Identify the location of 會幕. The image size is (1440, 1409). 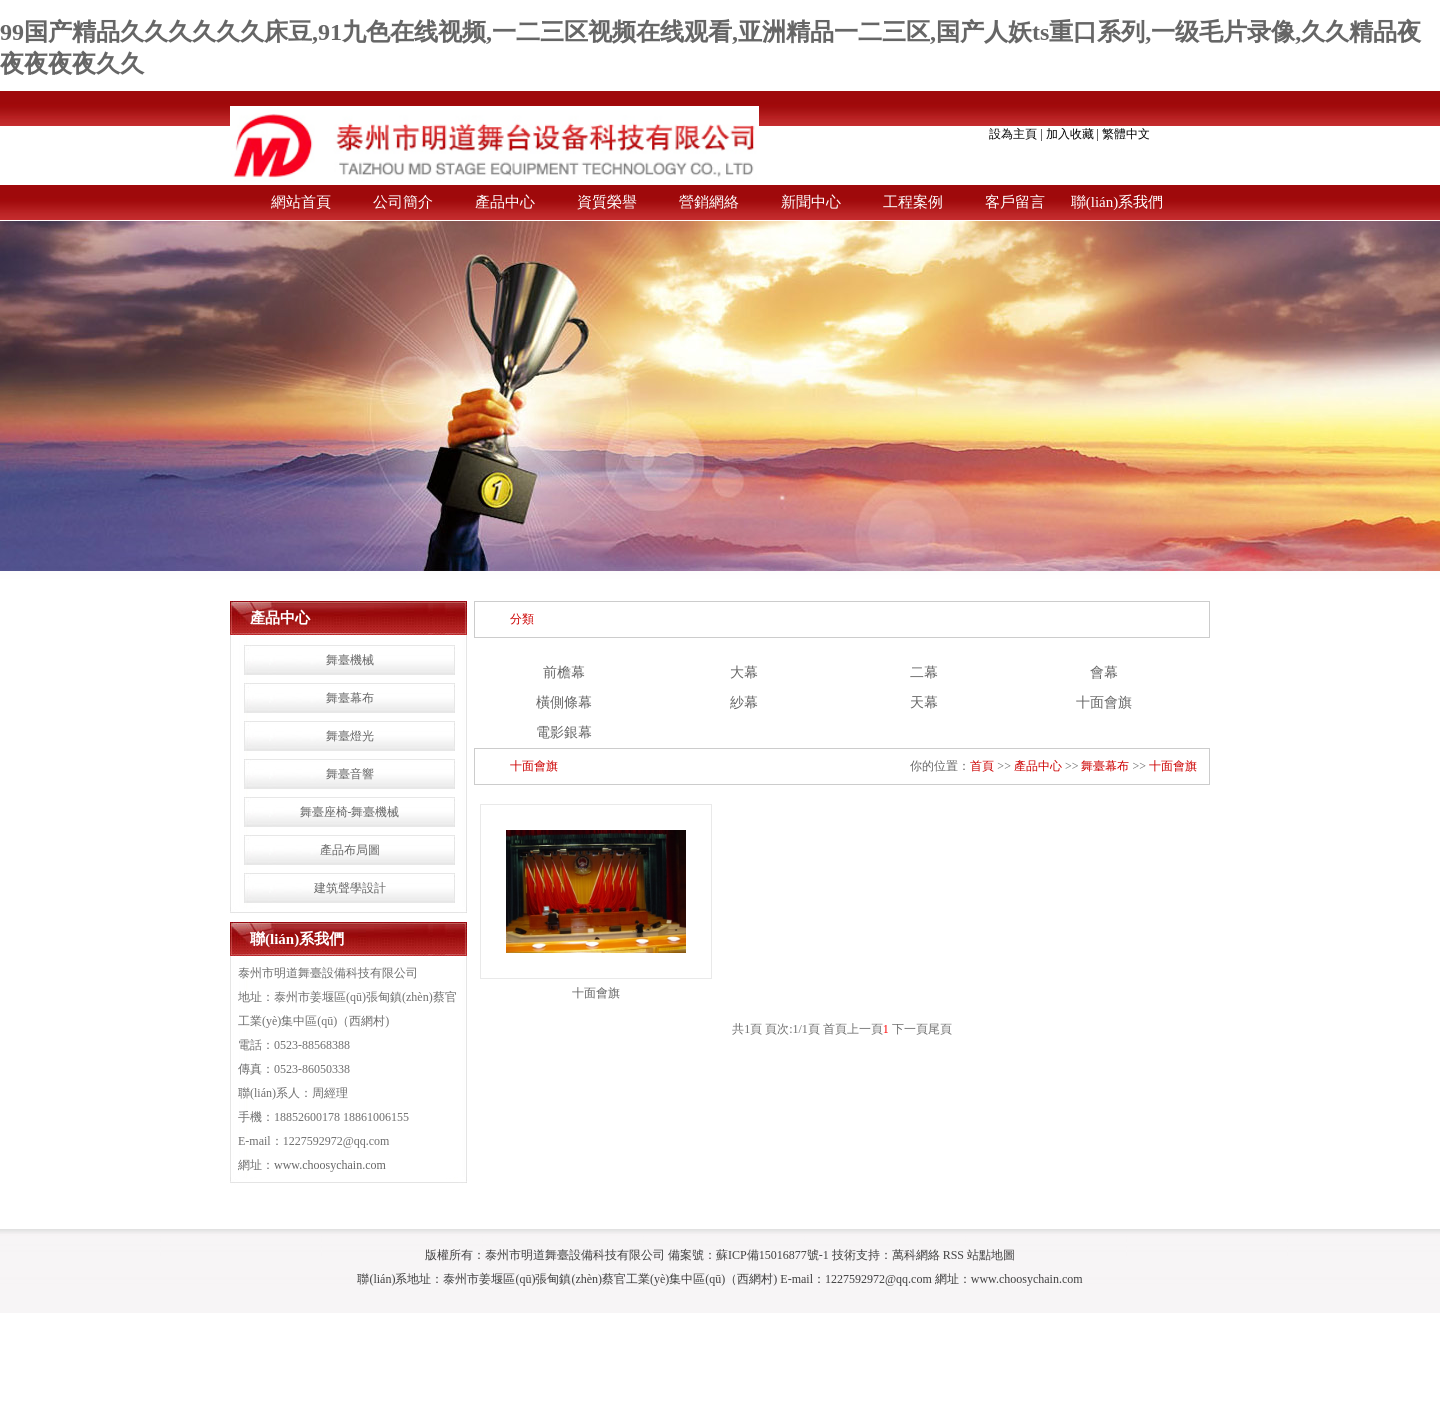
(1104, 672).